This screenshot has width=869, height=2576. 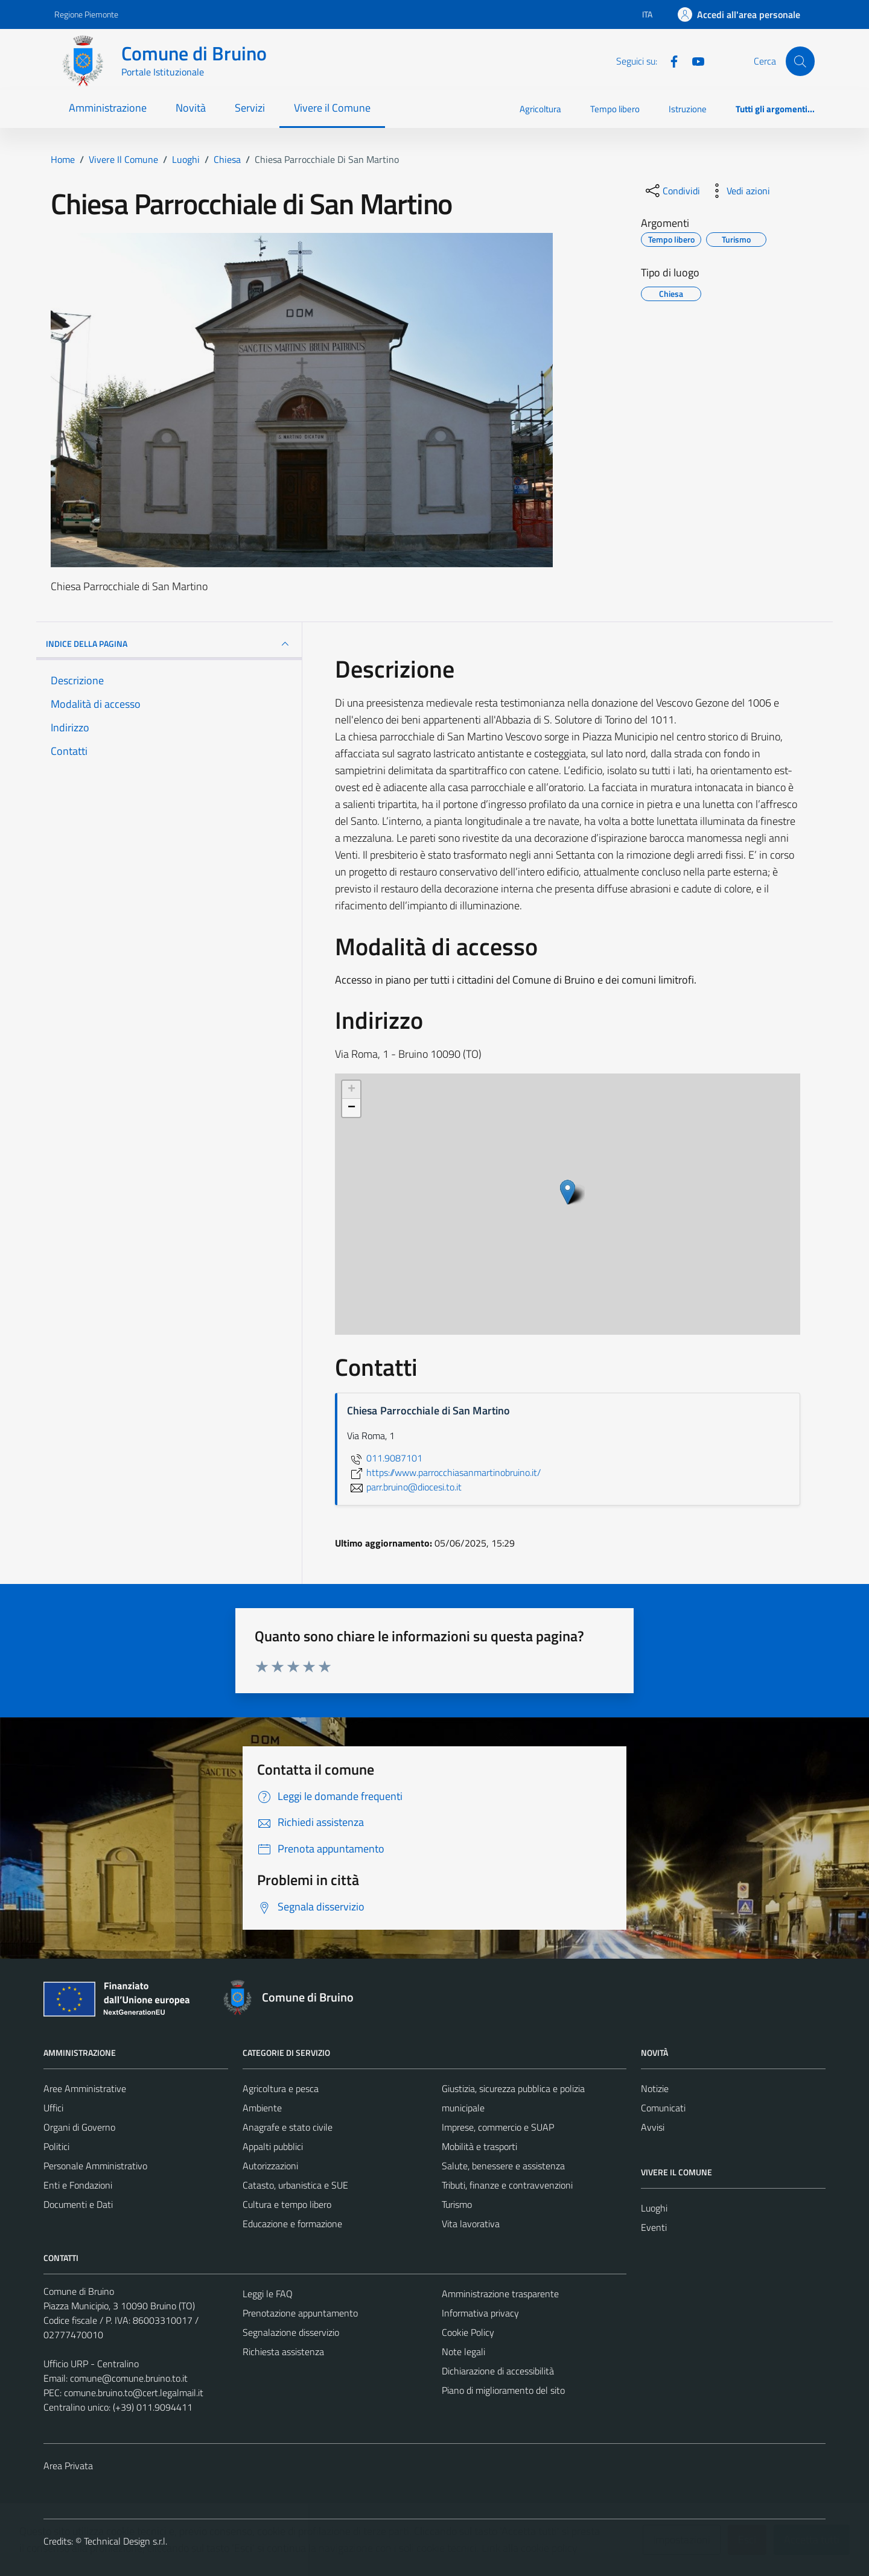 I want to click on Eventi, so click(x=654, y=2227).